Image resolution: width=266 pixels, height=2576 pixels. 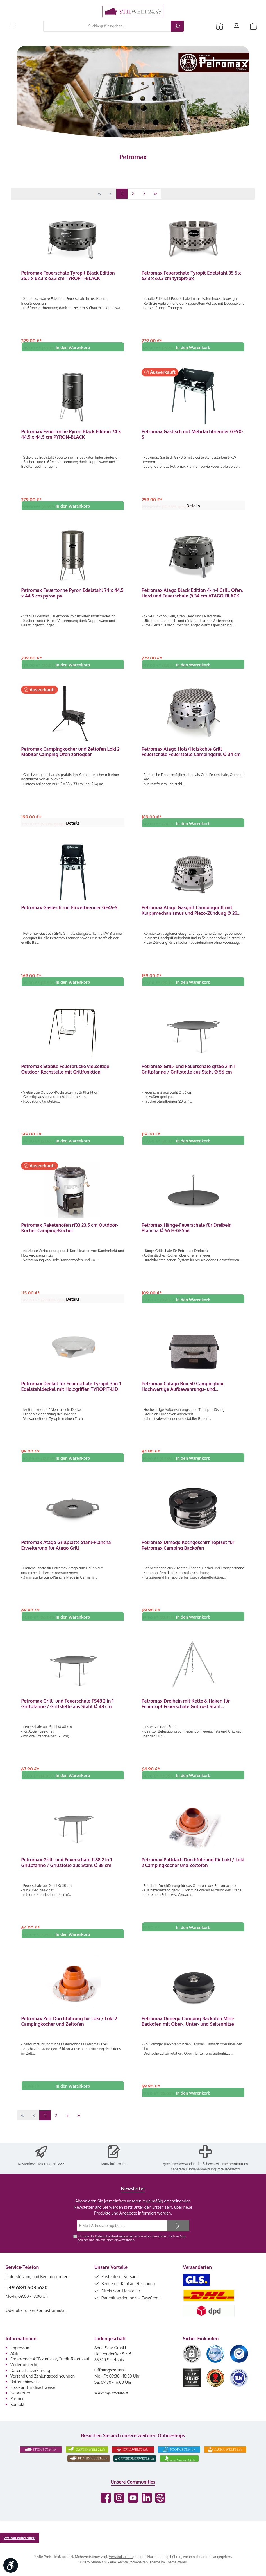 What do you see at coordinates (133, 2500) in the screenshot?
I see `[Sieh dir unsere Videos auf YouTube an]` at bounding box center [133, 2500].